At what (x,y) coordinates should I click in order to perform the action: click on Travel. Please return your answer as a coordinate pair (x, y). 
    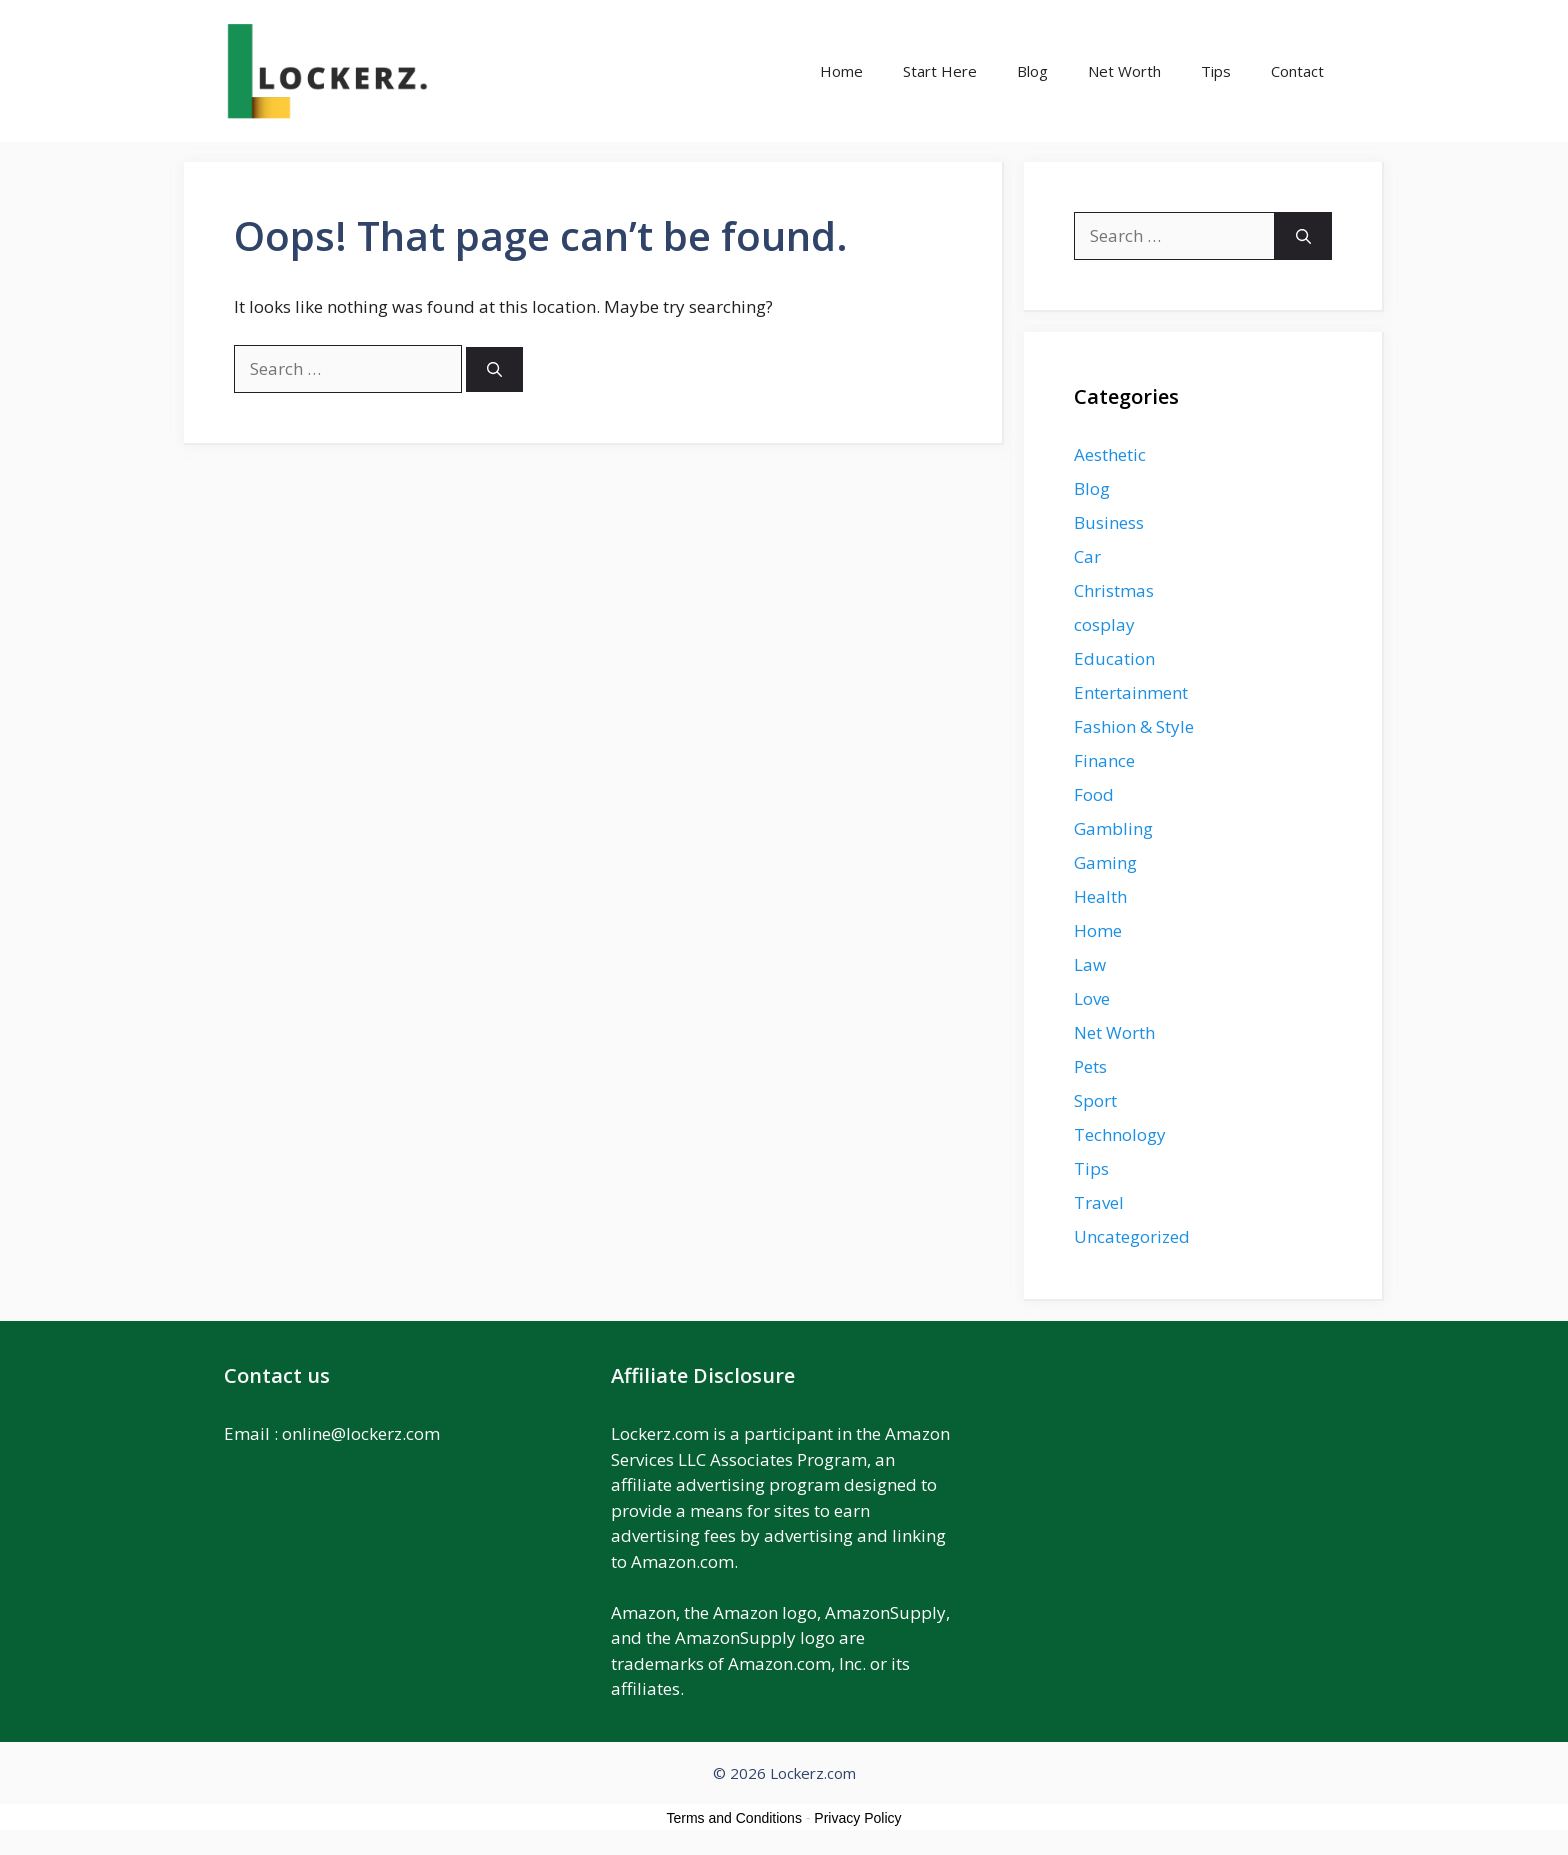
    Looking at the image, I should click on (1099, 1202).